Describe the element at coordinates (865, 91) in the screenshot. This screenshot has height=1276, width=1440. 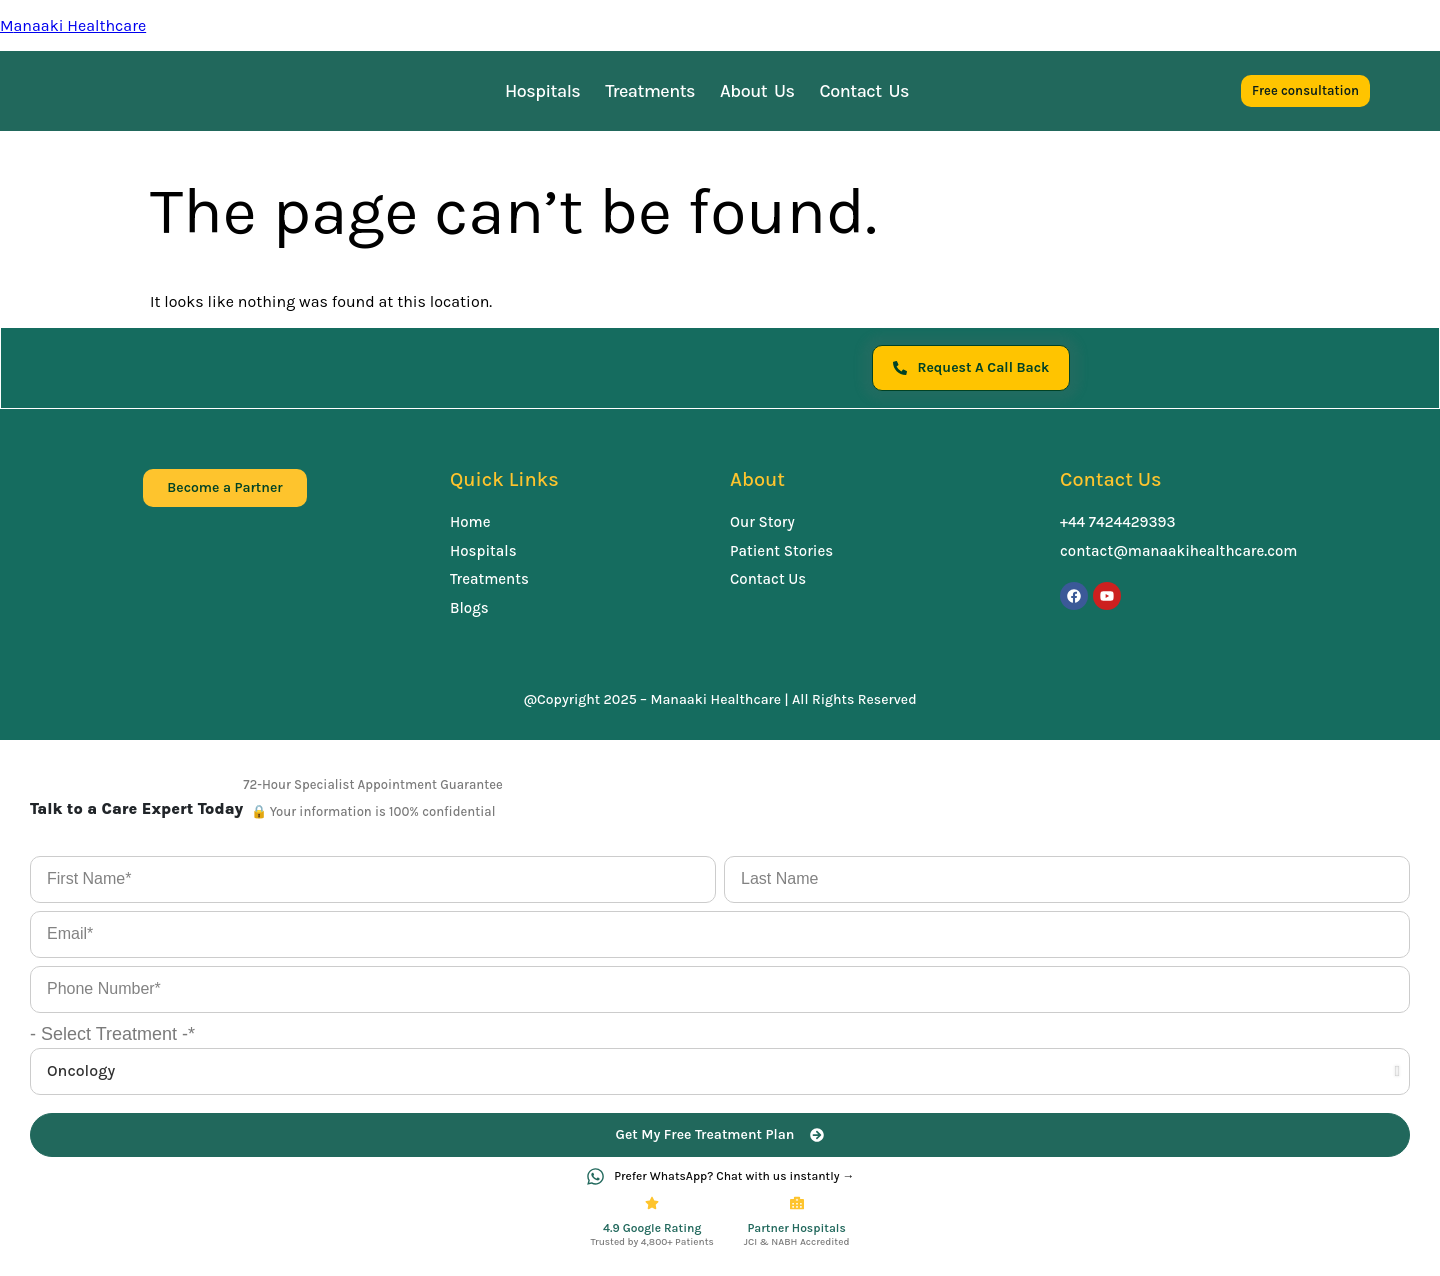
I see `Contact Us` at that location.